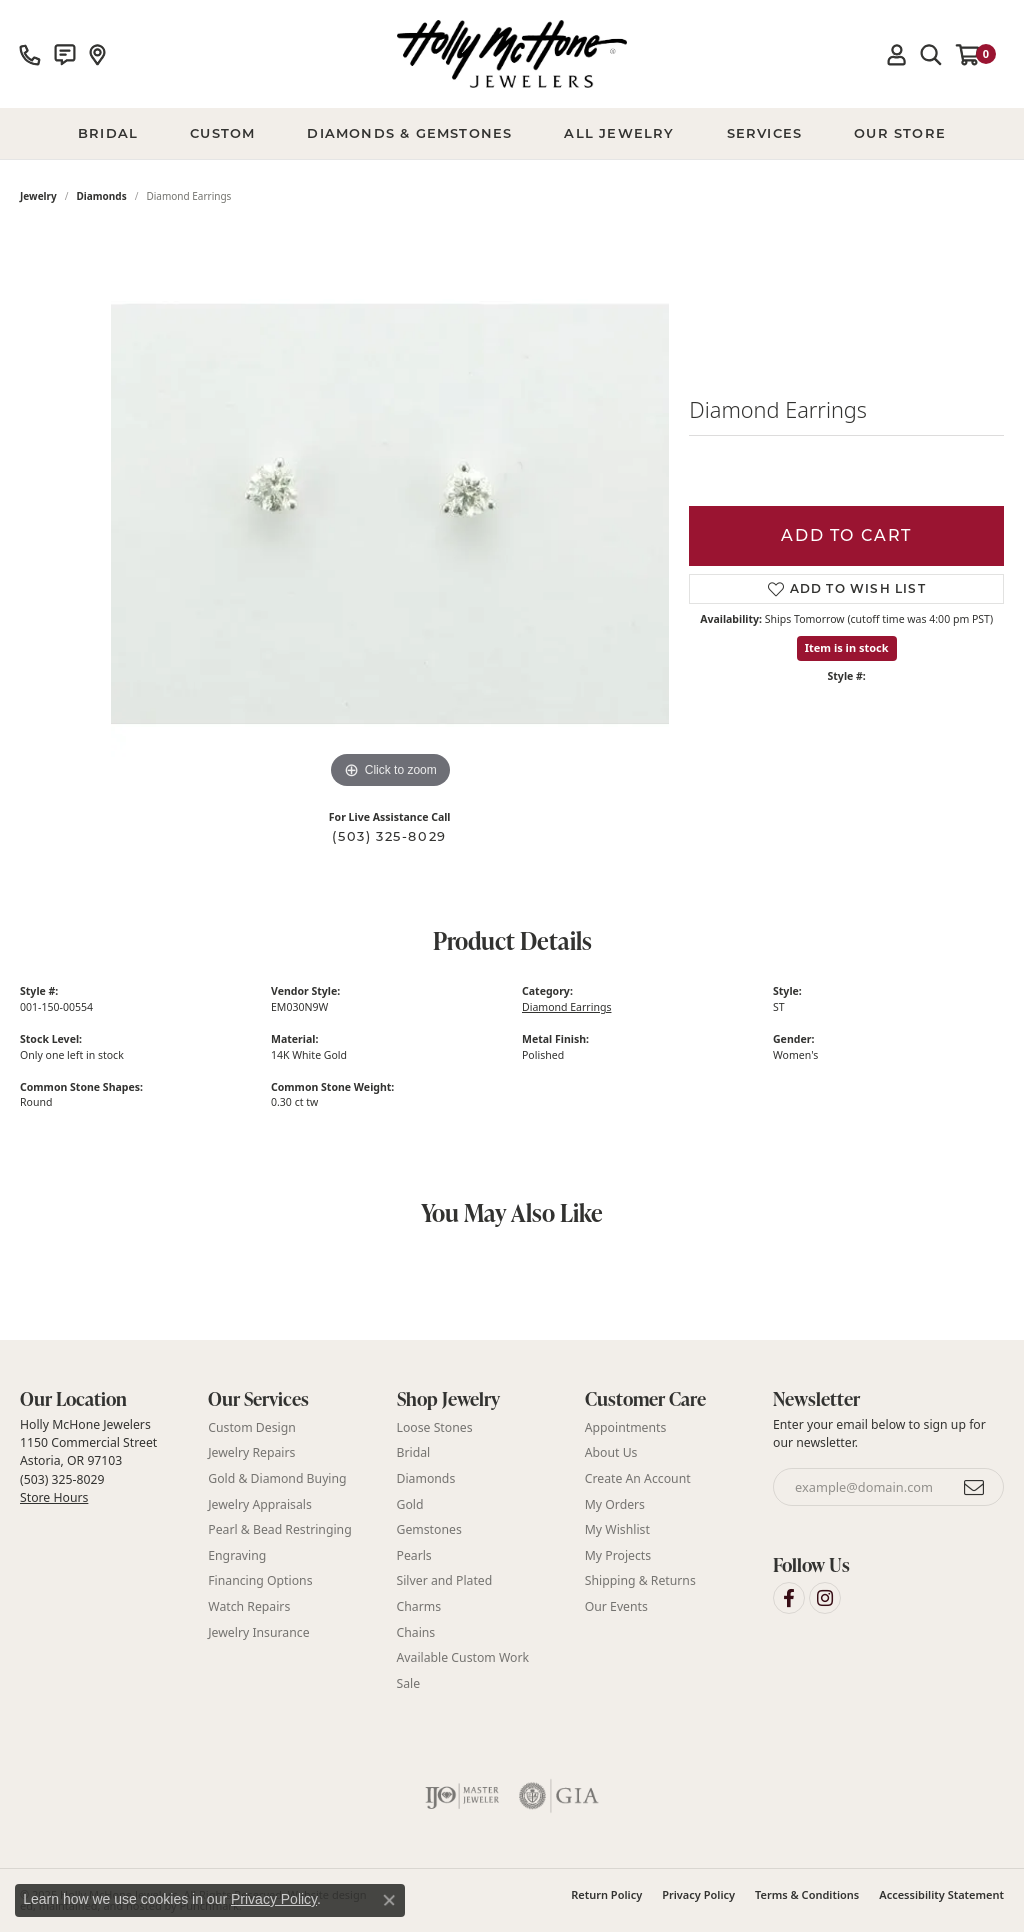 The image size is (1024, 1932). I want to click on Return Policy, so click(606, 1894).